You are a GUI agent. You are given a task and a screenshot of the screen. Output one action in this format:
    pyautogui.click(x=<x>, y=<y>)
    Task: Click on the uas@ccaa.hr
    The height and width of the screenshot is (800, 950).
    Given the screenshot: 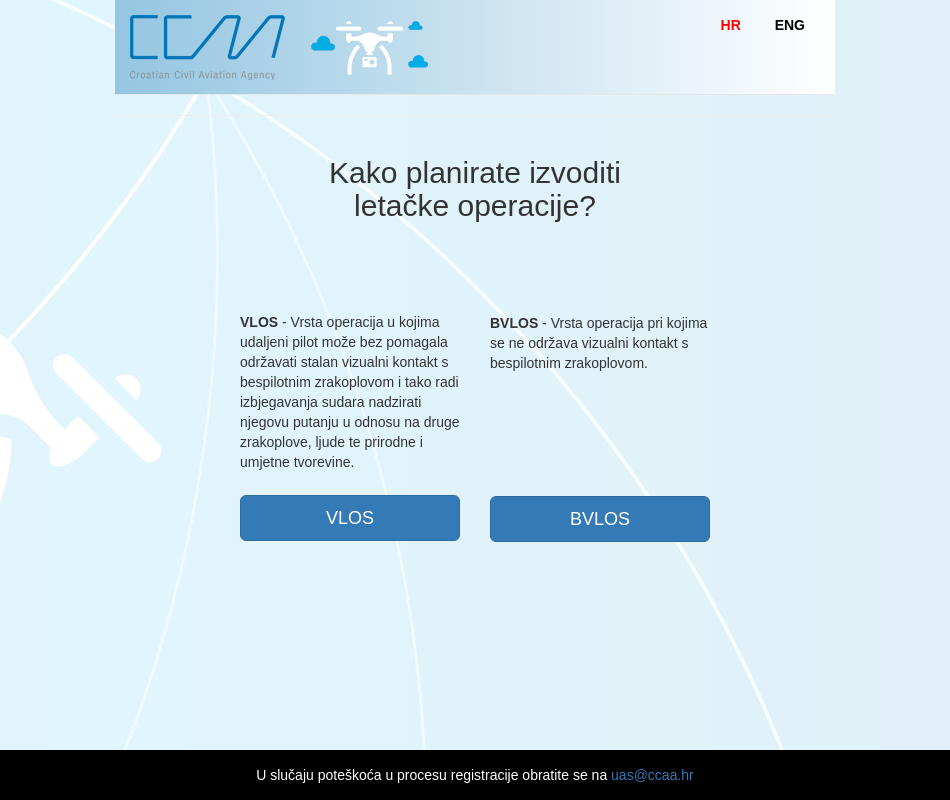 What is the action you would take?
    pyautogui.click(x=652, y=775)
    